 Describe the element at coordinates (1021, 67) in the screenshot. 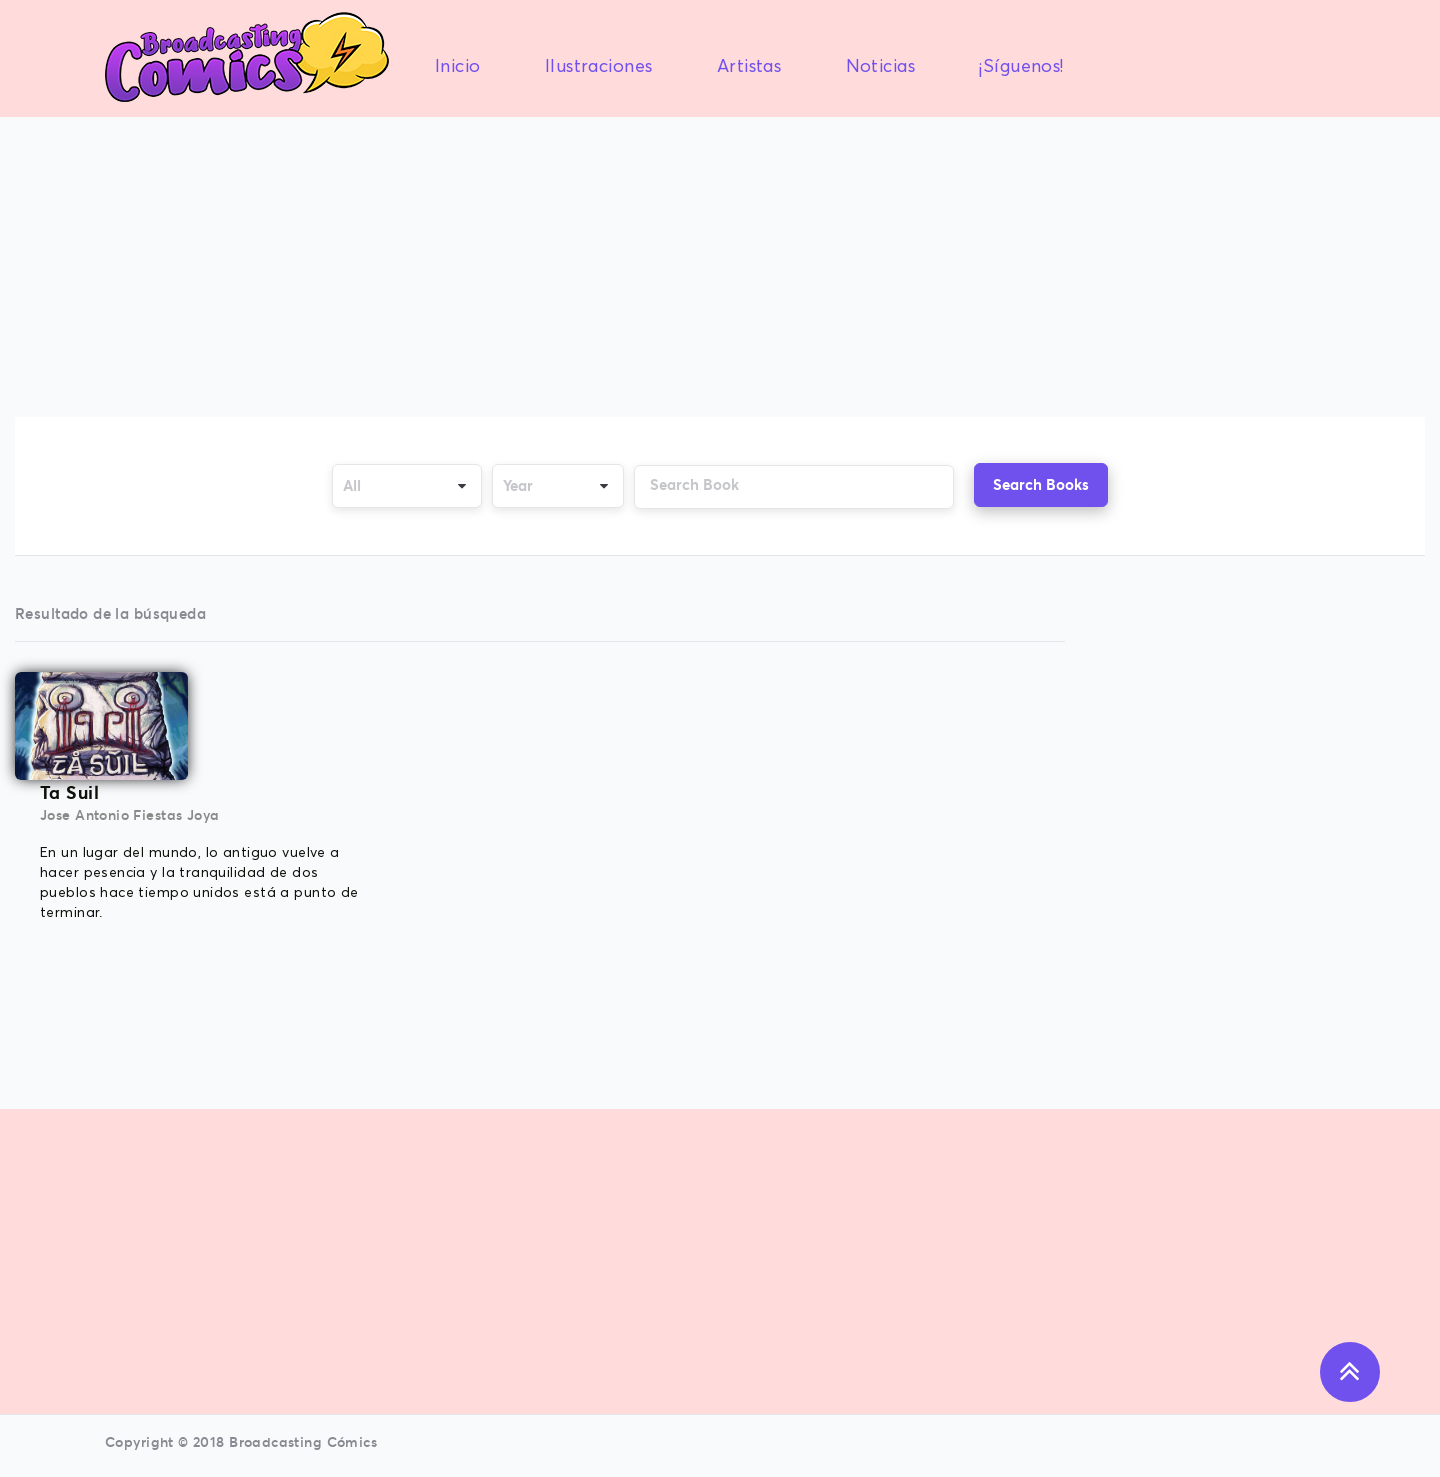

I see `¡Síguenos!` at that location.